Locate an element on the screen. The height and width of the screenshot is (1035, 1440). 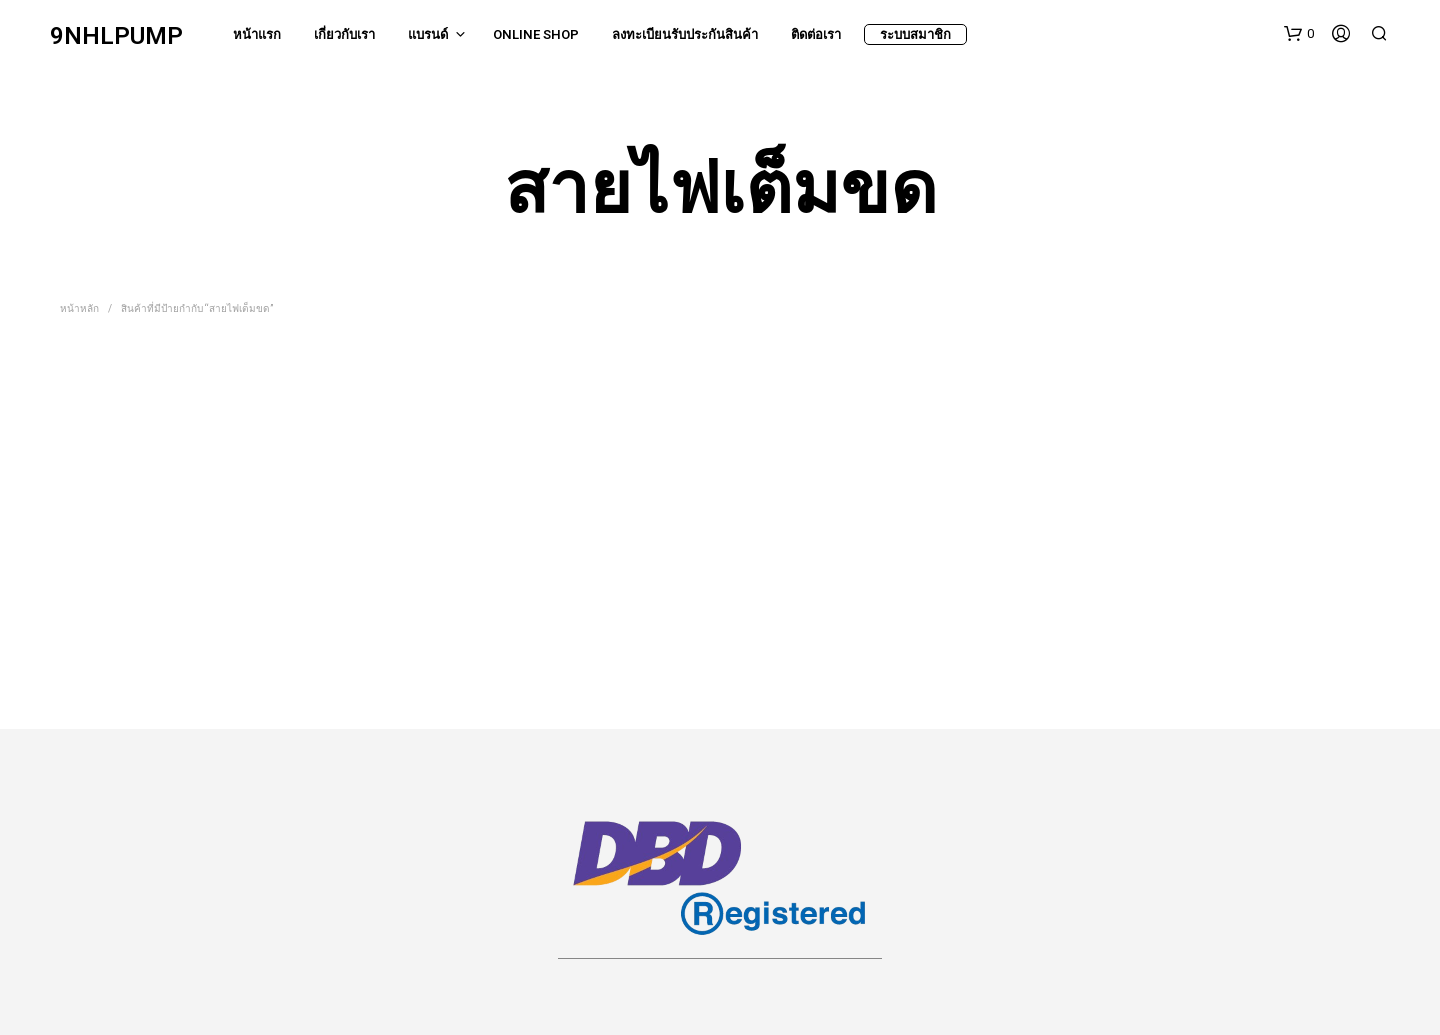
เกี่ยวกับเรา is located at coordinates (344, 34).